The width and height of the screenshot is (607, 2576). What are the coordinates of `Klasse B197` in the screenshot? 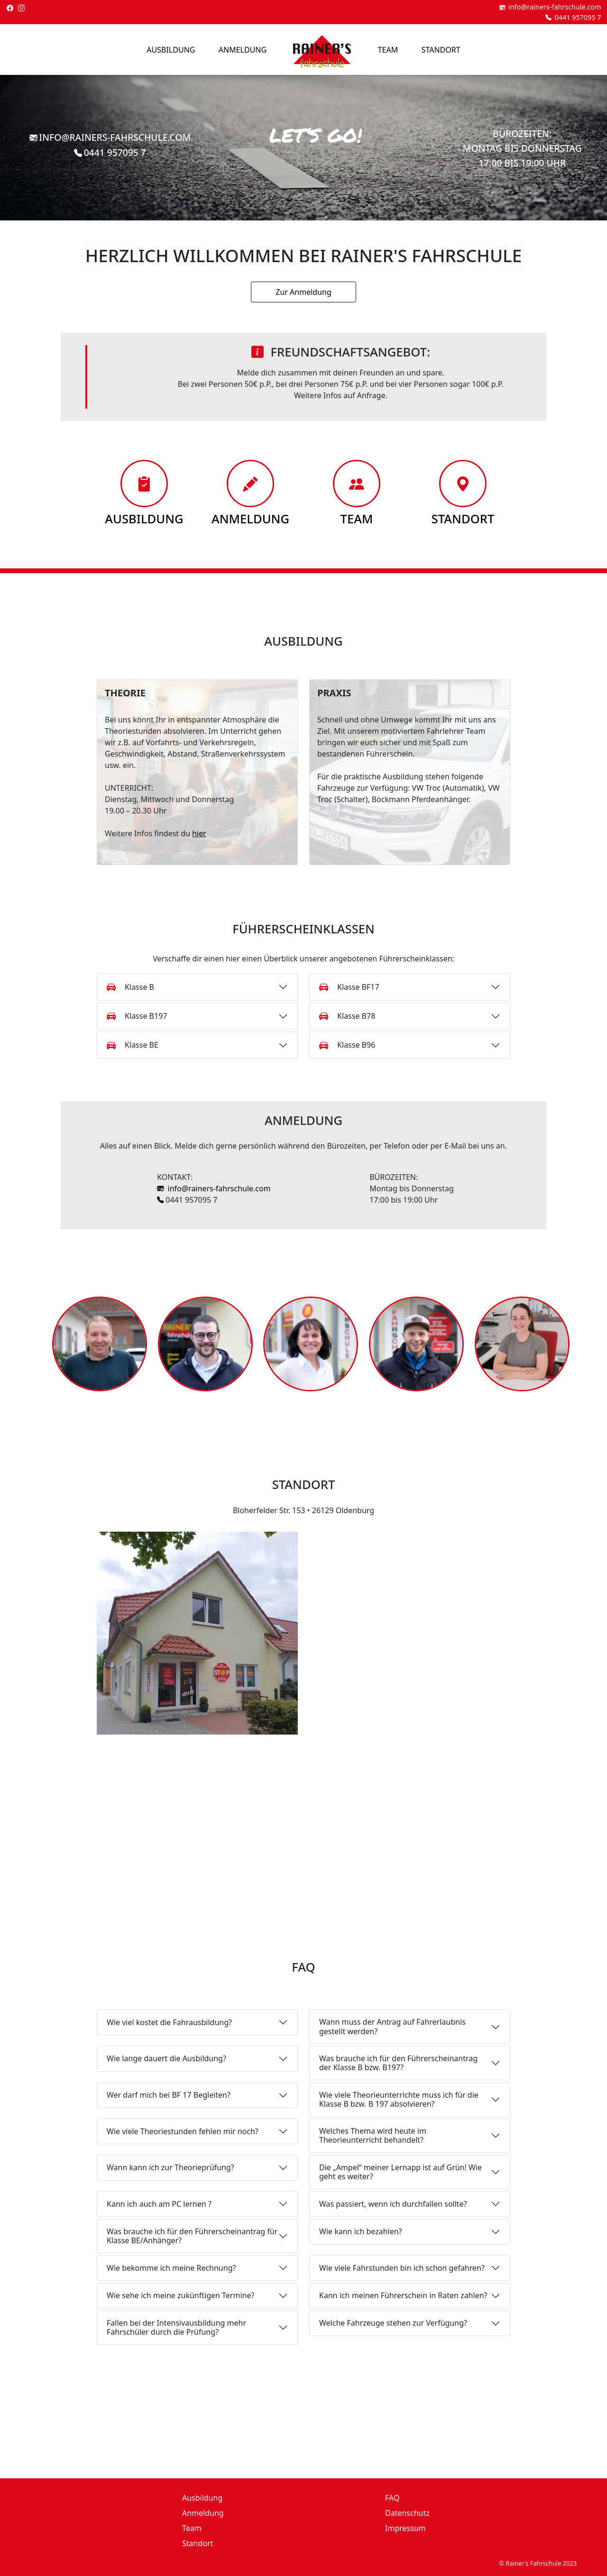 It's located at (137, 1016).